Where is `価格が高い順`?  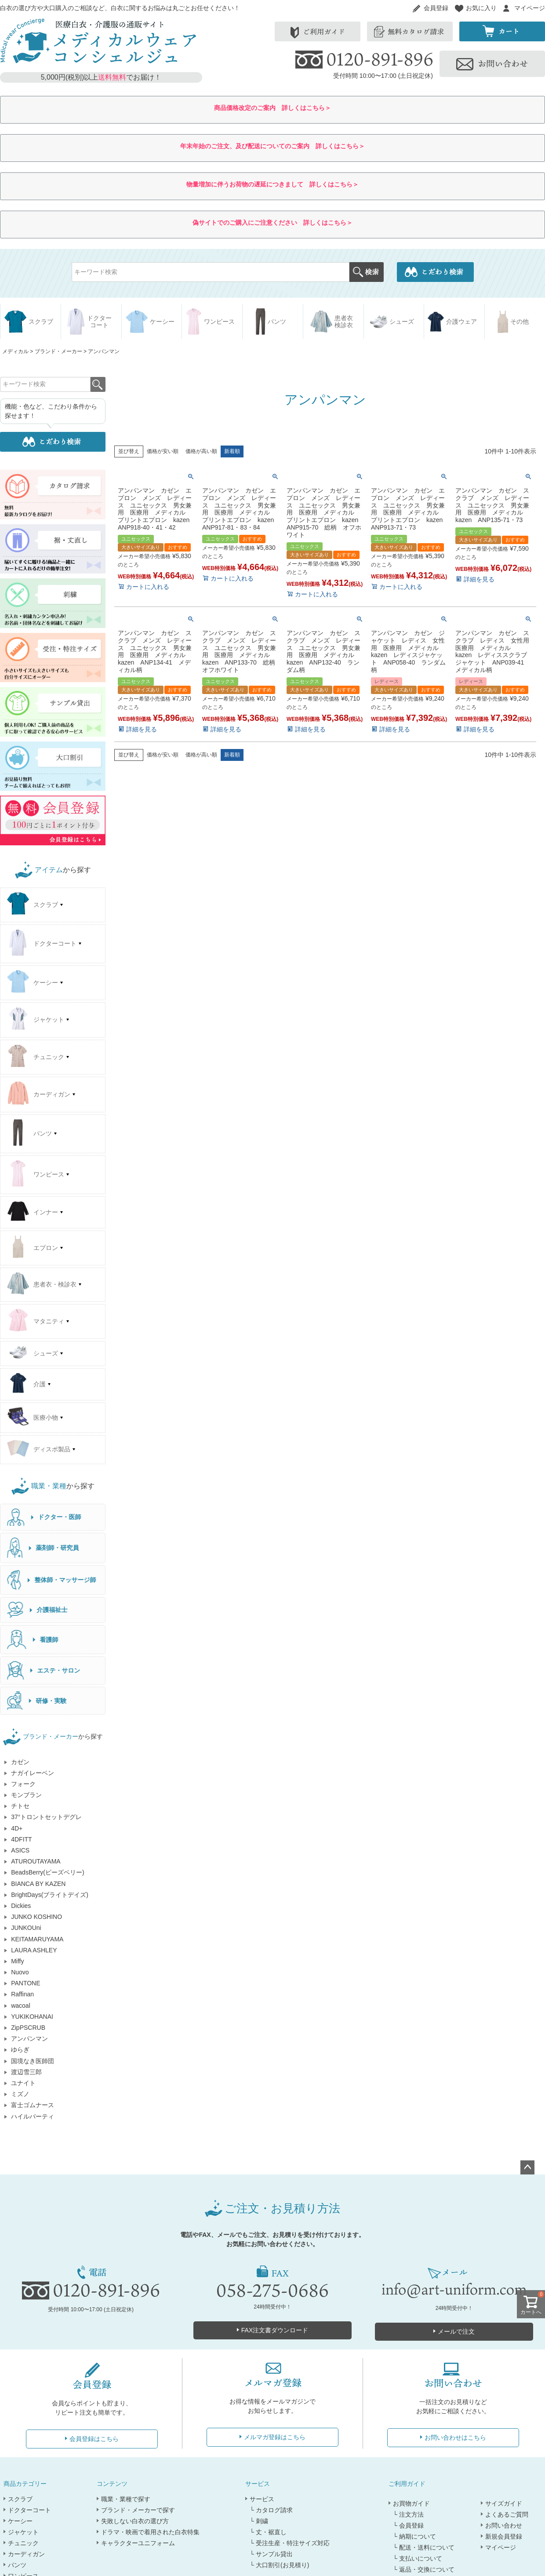
価格が高い順 is located at coordinates (201, 451).